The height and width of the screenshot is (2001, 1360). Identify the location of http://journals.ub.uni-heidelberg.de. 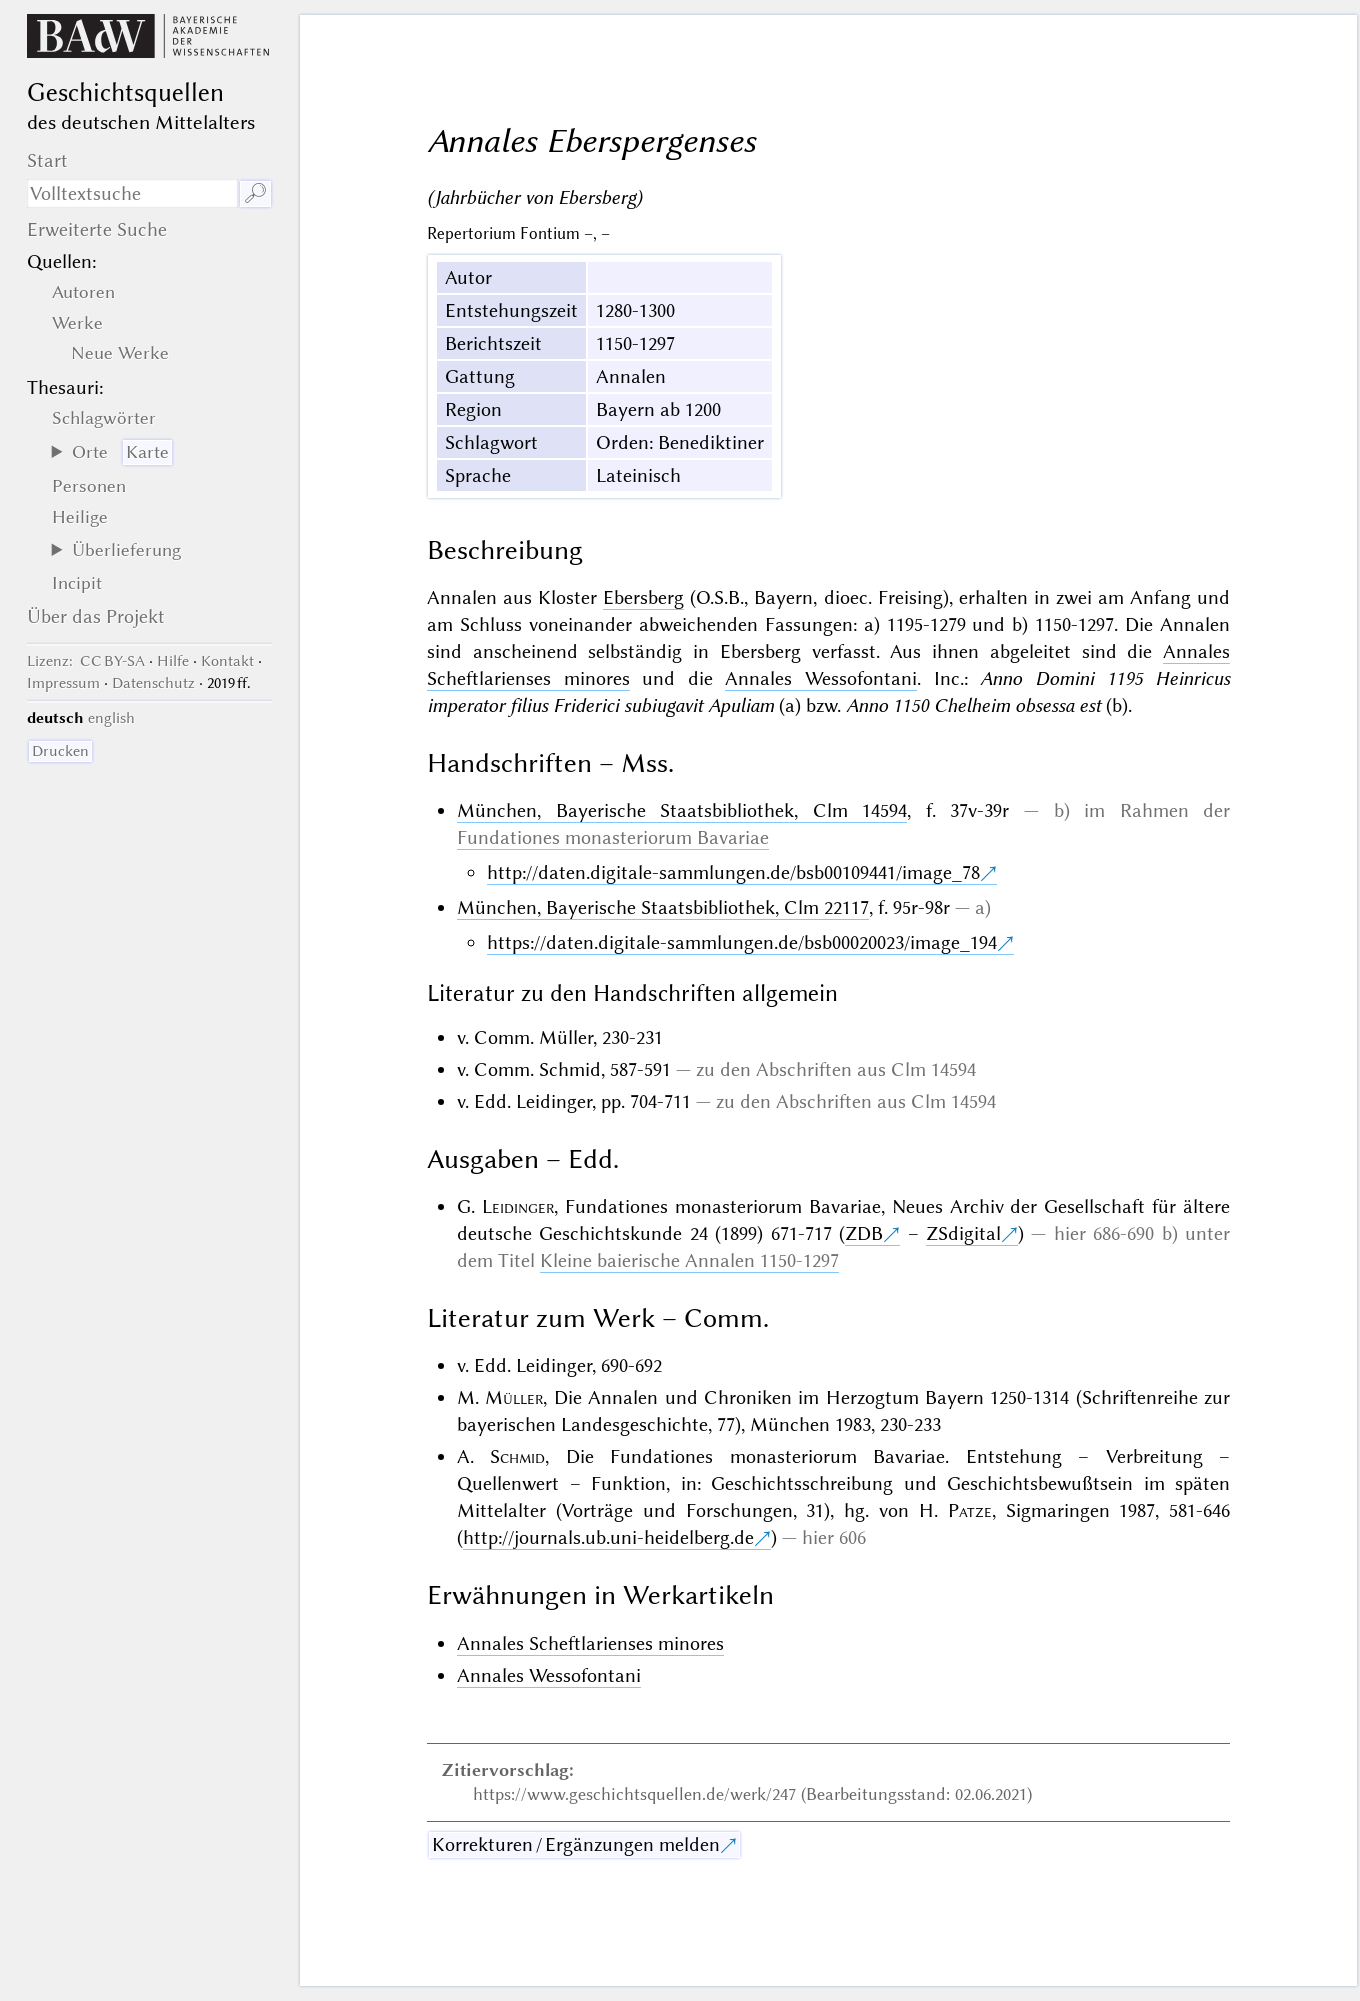
(608, 1537).